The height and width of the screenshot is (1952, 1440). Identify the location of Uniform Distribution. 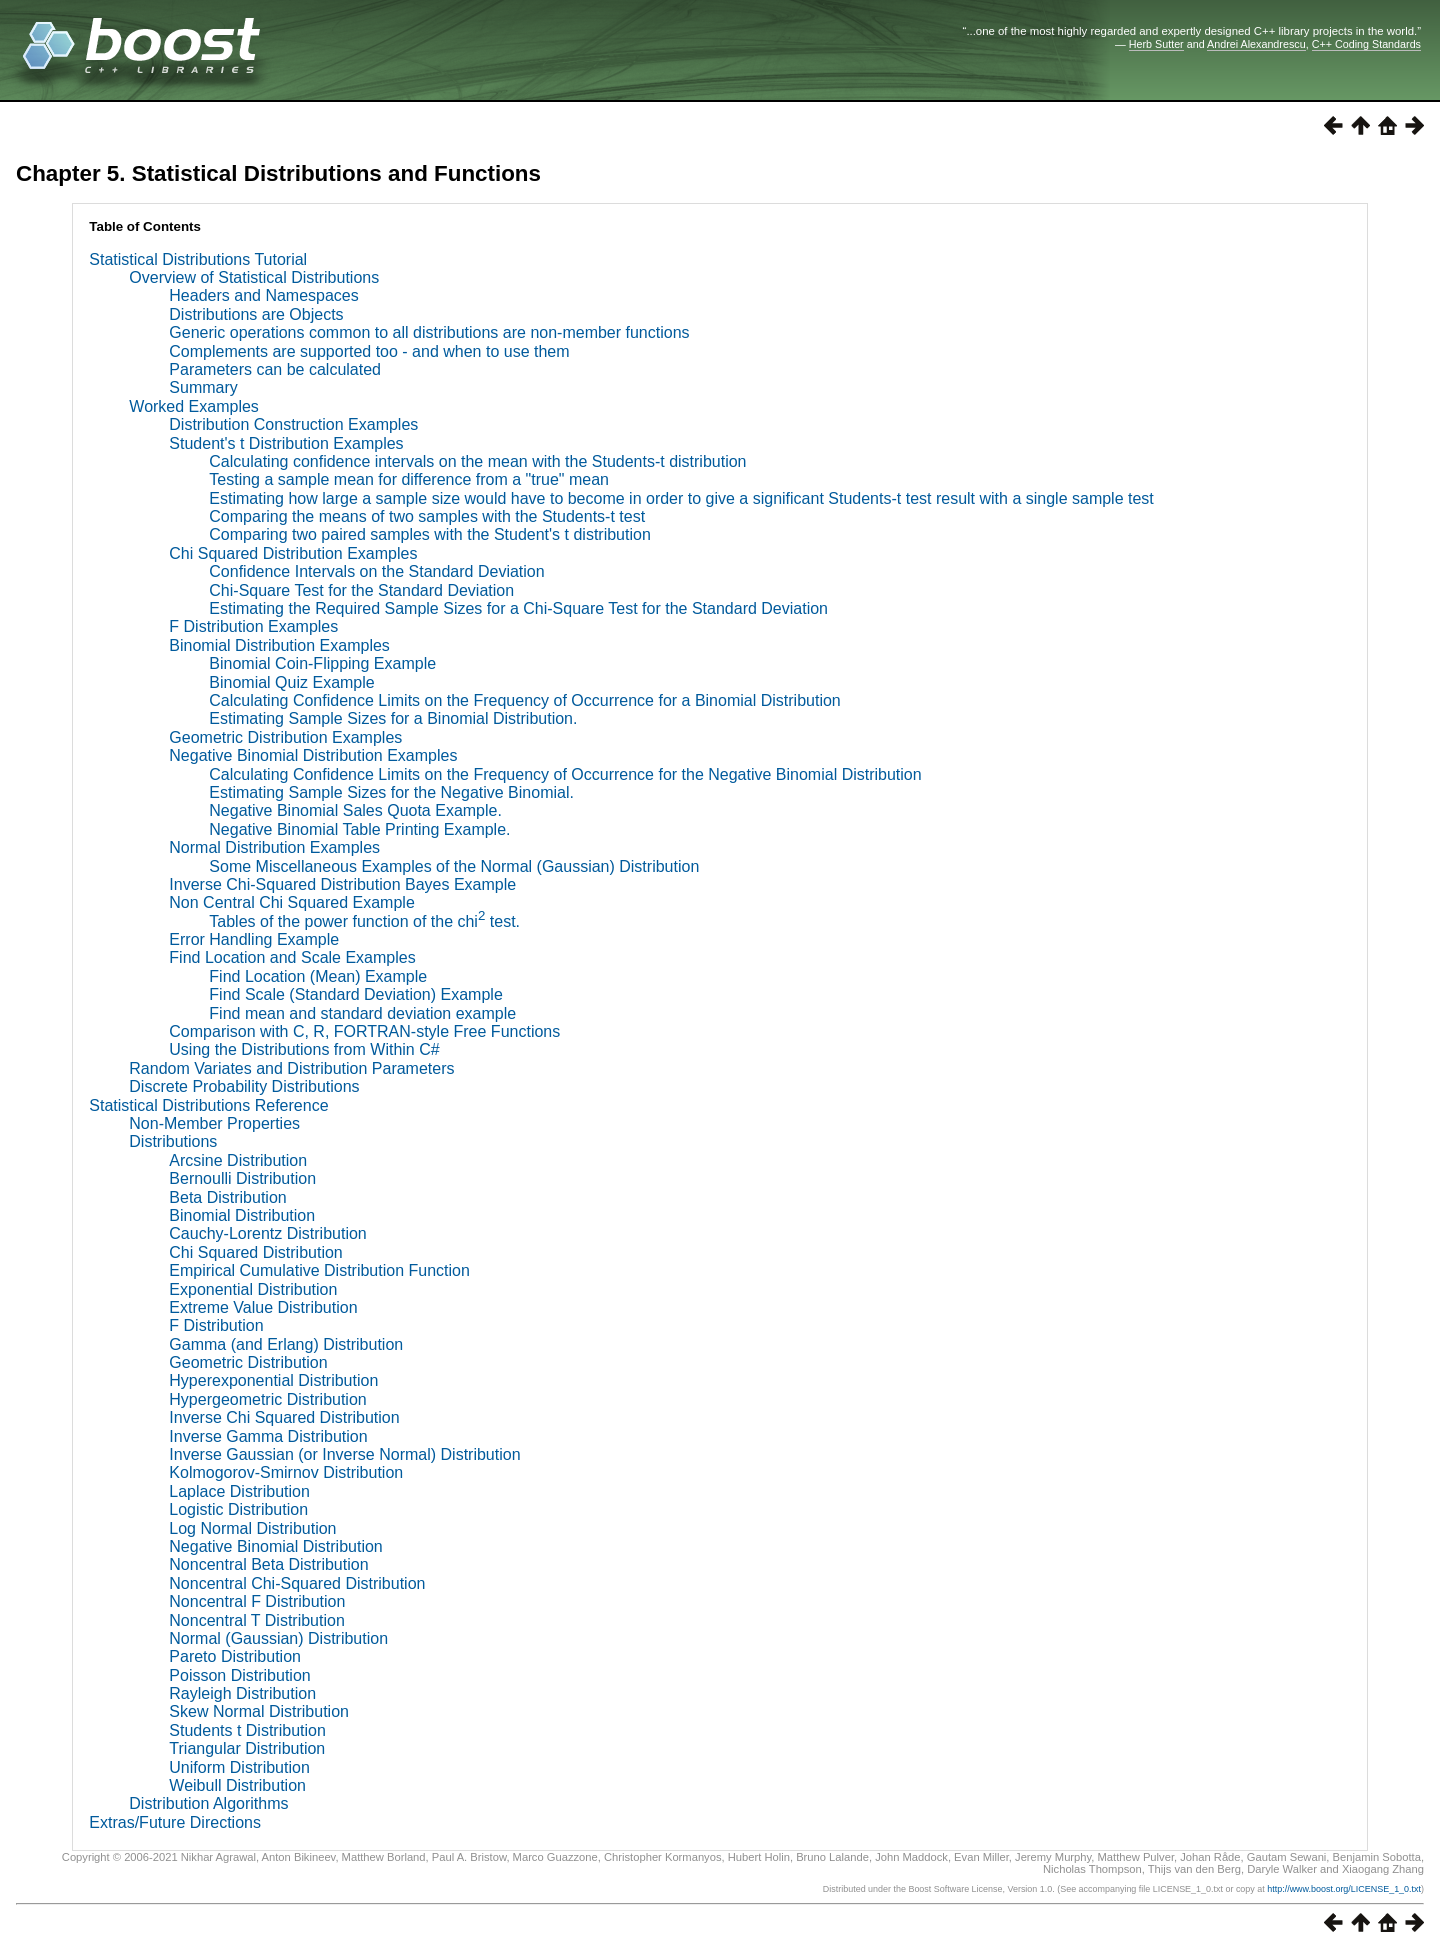
(239, 1767).